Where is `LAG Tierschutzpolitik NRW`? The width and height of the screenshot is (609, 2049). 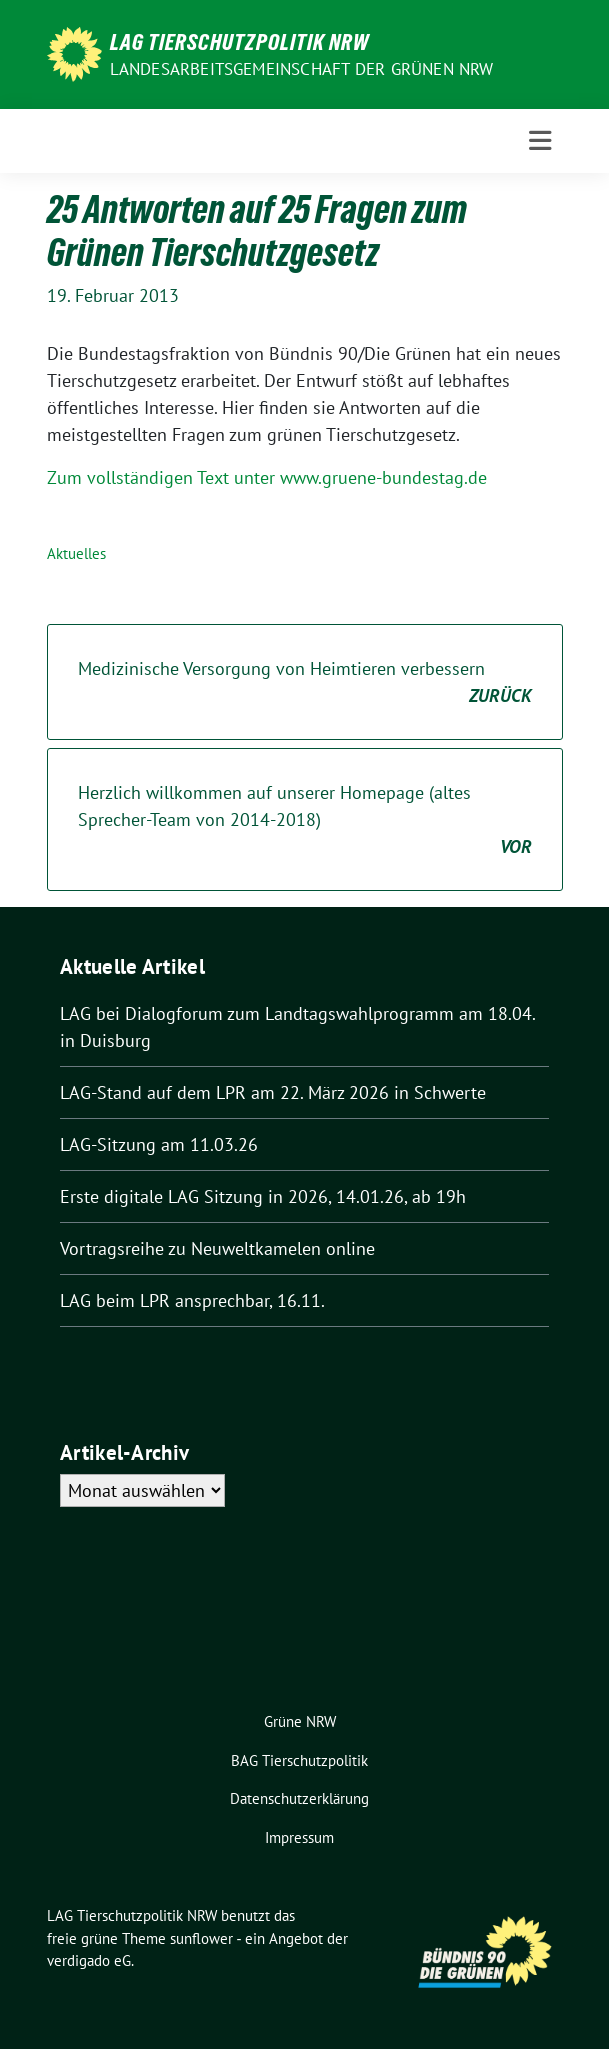 LAG Tierschutzpolitik NRW is located at coordinates (239, 42).